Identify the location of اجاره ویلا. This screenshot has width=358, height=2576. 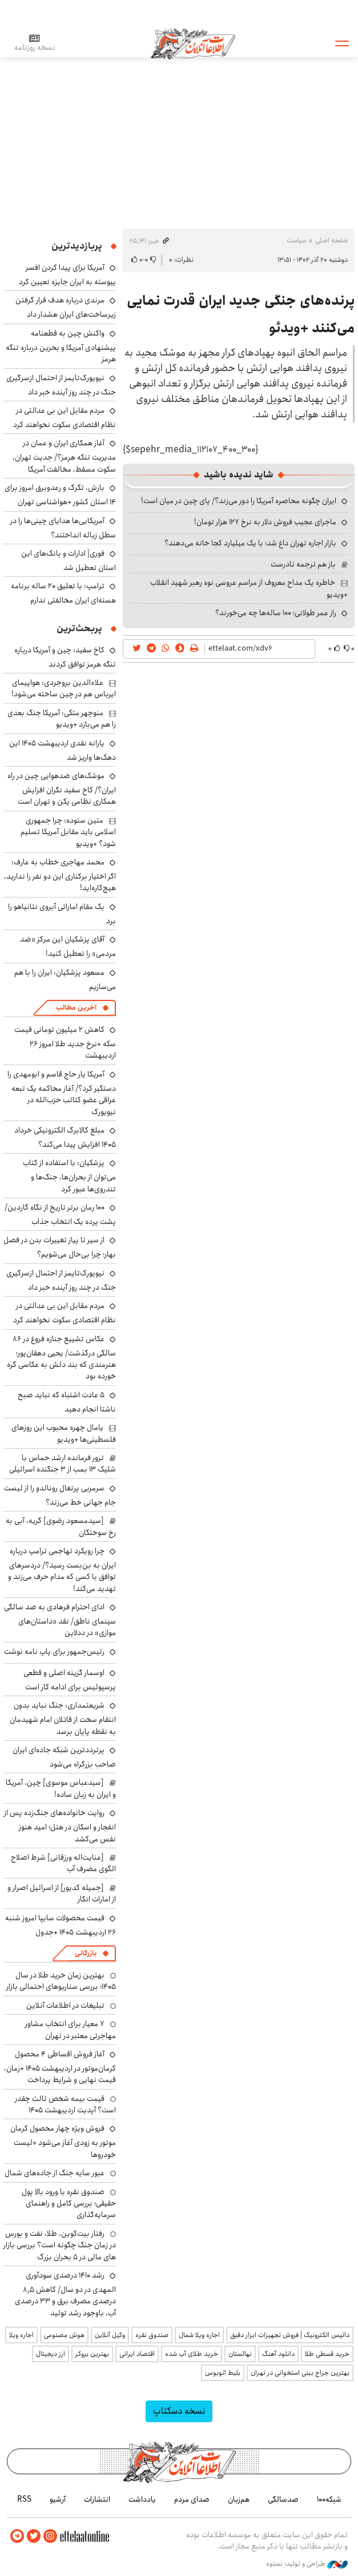
(21, 2335).